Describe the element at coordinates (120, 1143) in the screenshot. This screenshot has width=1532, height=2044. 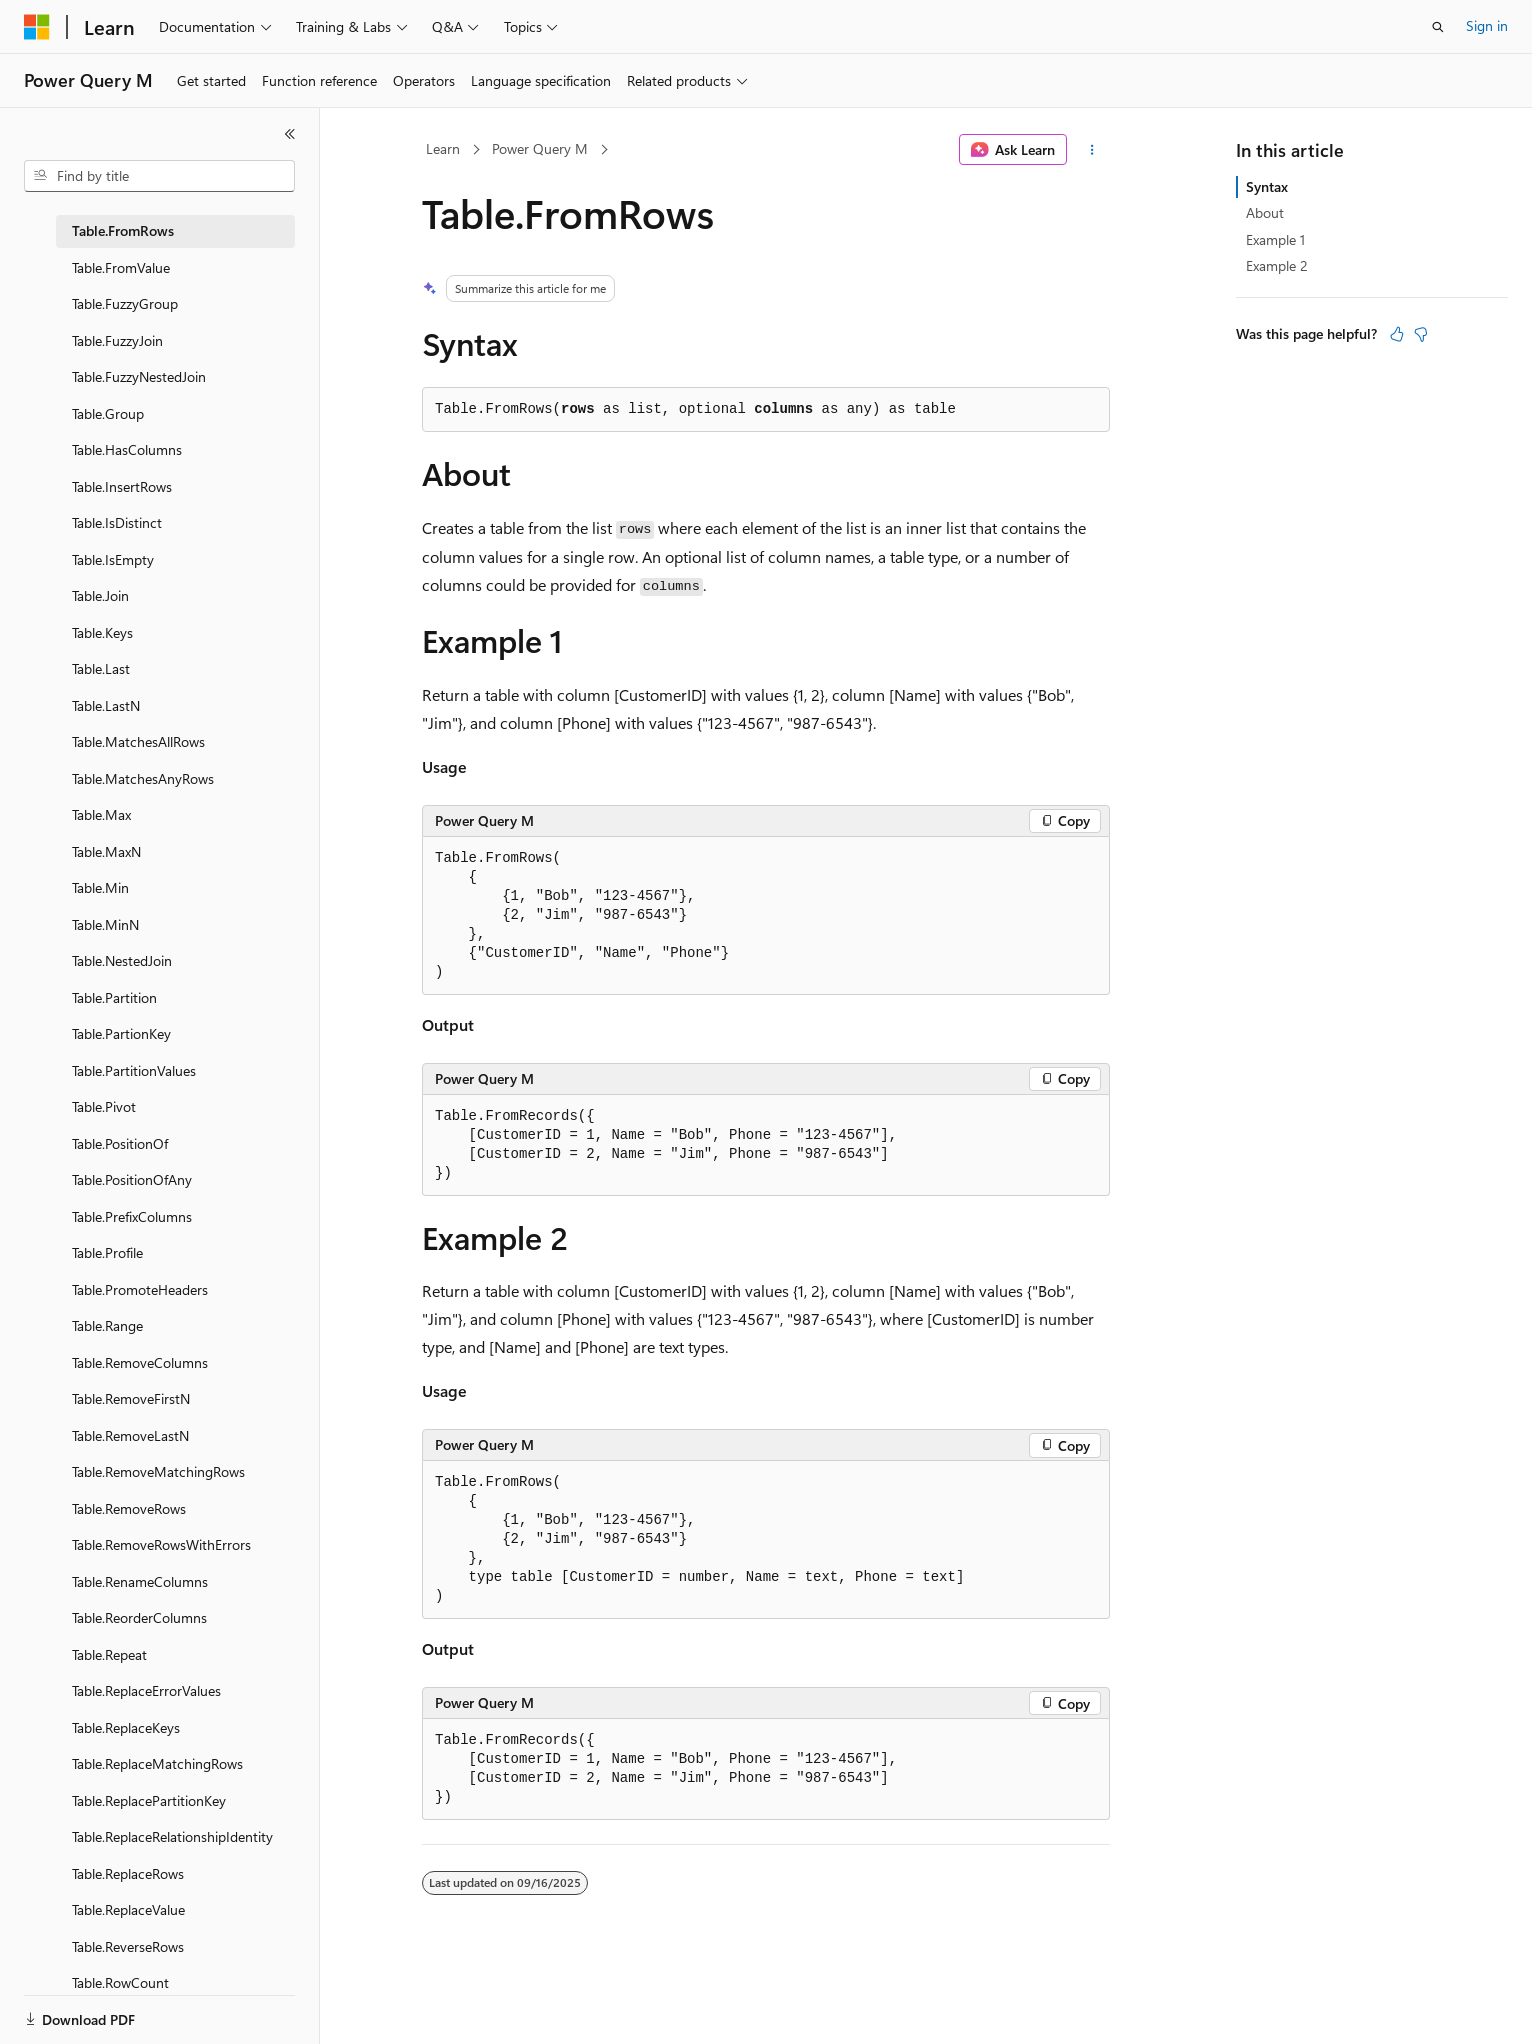
I see `Table.PositionOf [treeitem]` at that location.